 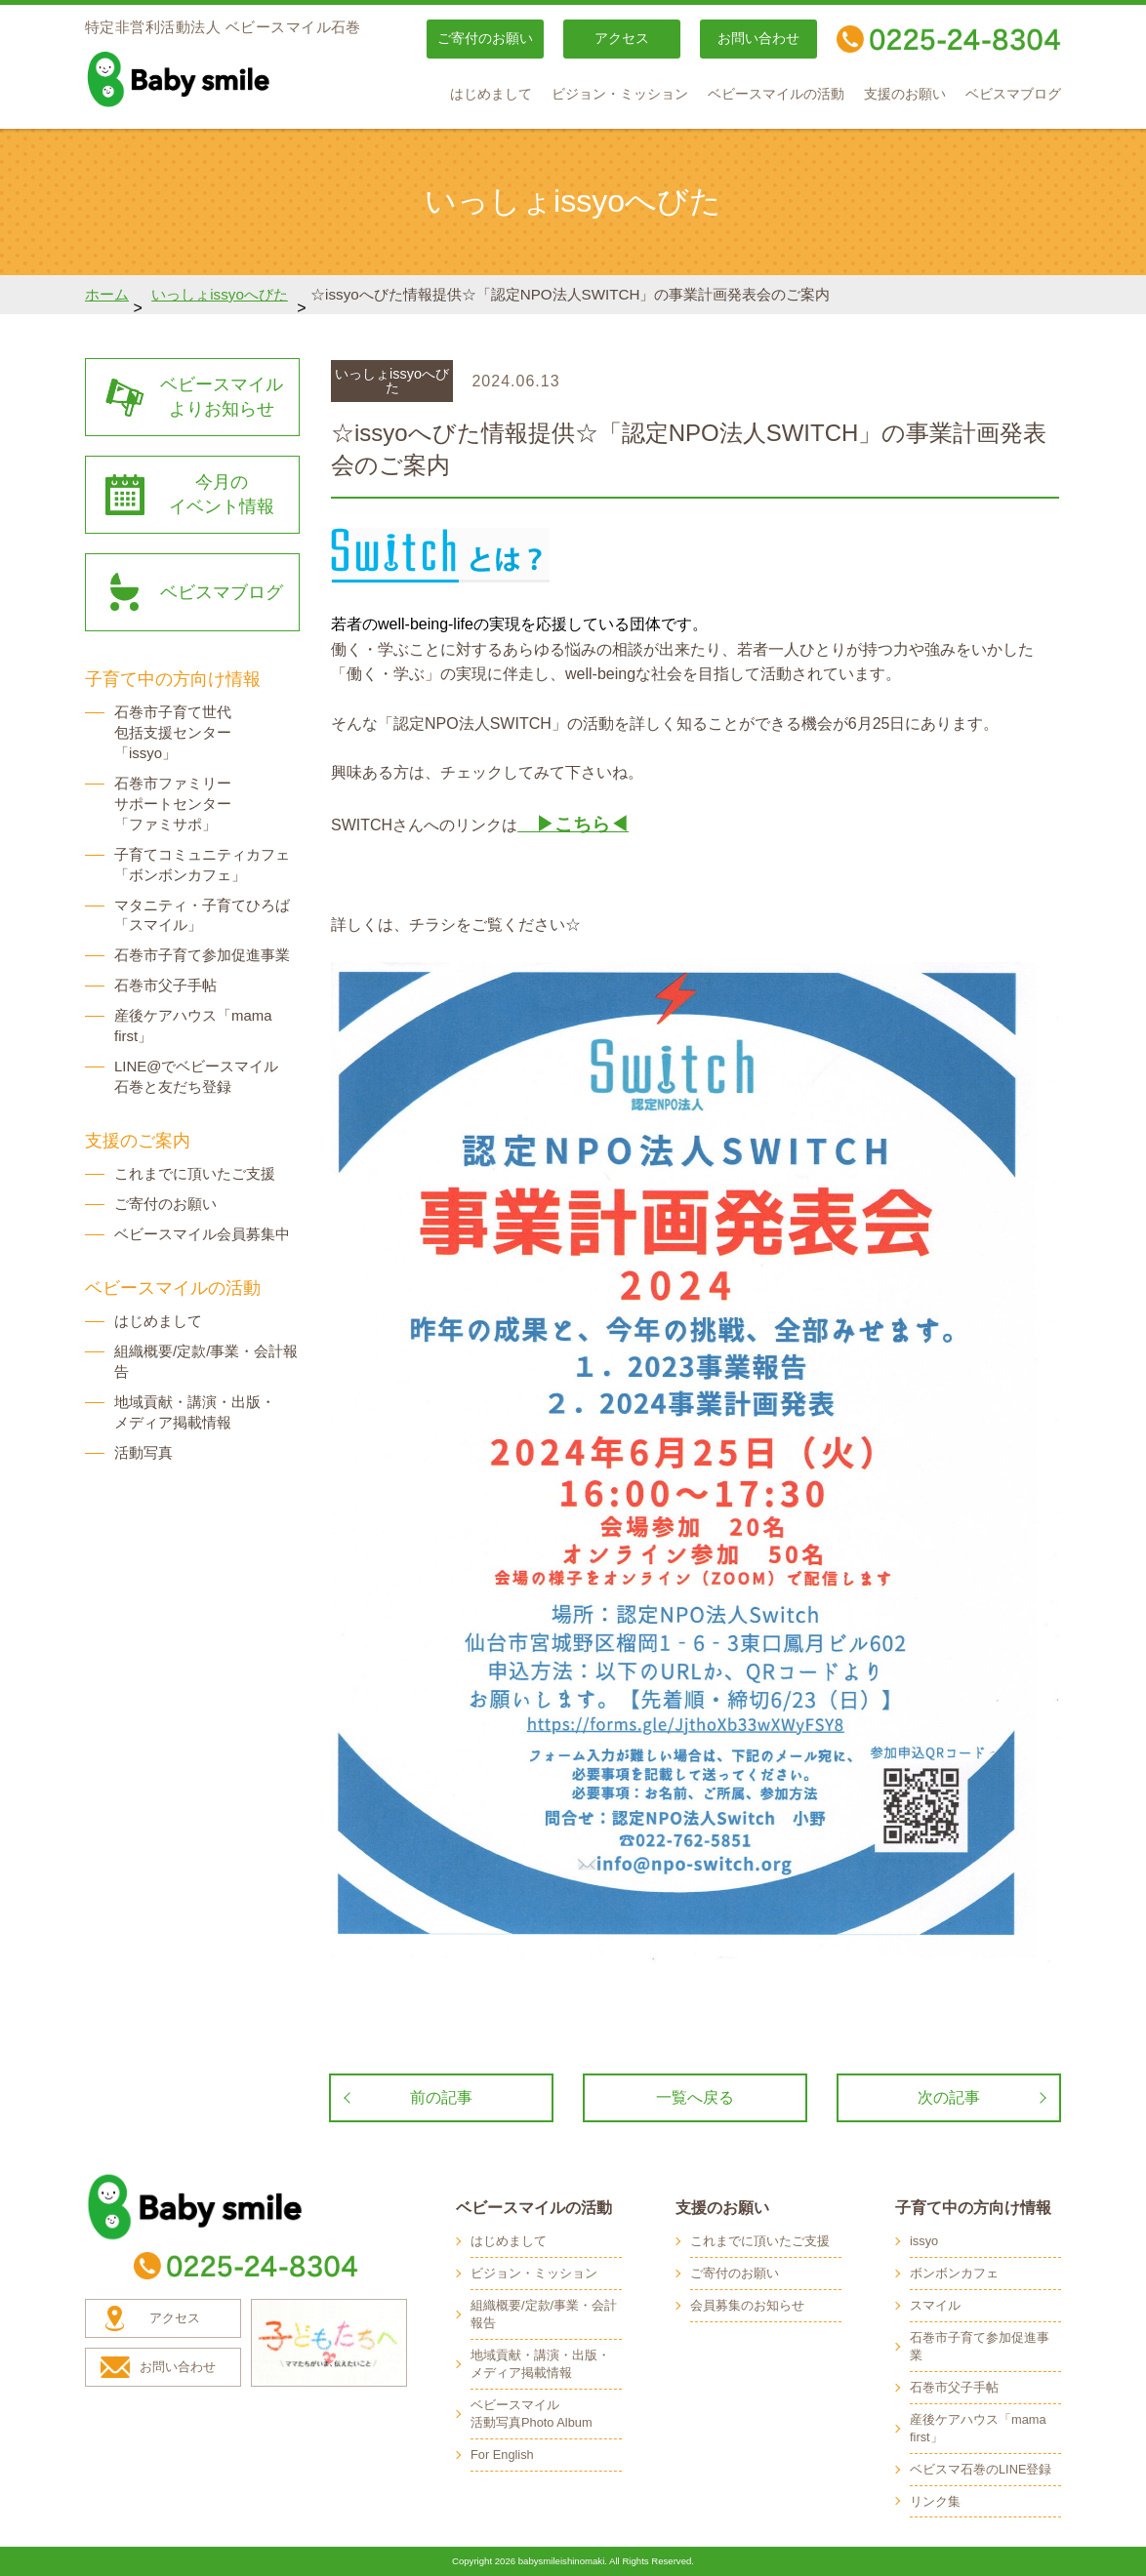 What do you see at coordinates (924, 2241) in the screenshot?
I see `issyo` at bounding box center [924, 2241].